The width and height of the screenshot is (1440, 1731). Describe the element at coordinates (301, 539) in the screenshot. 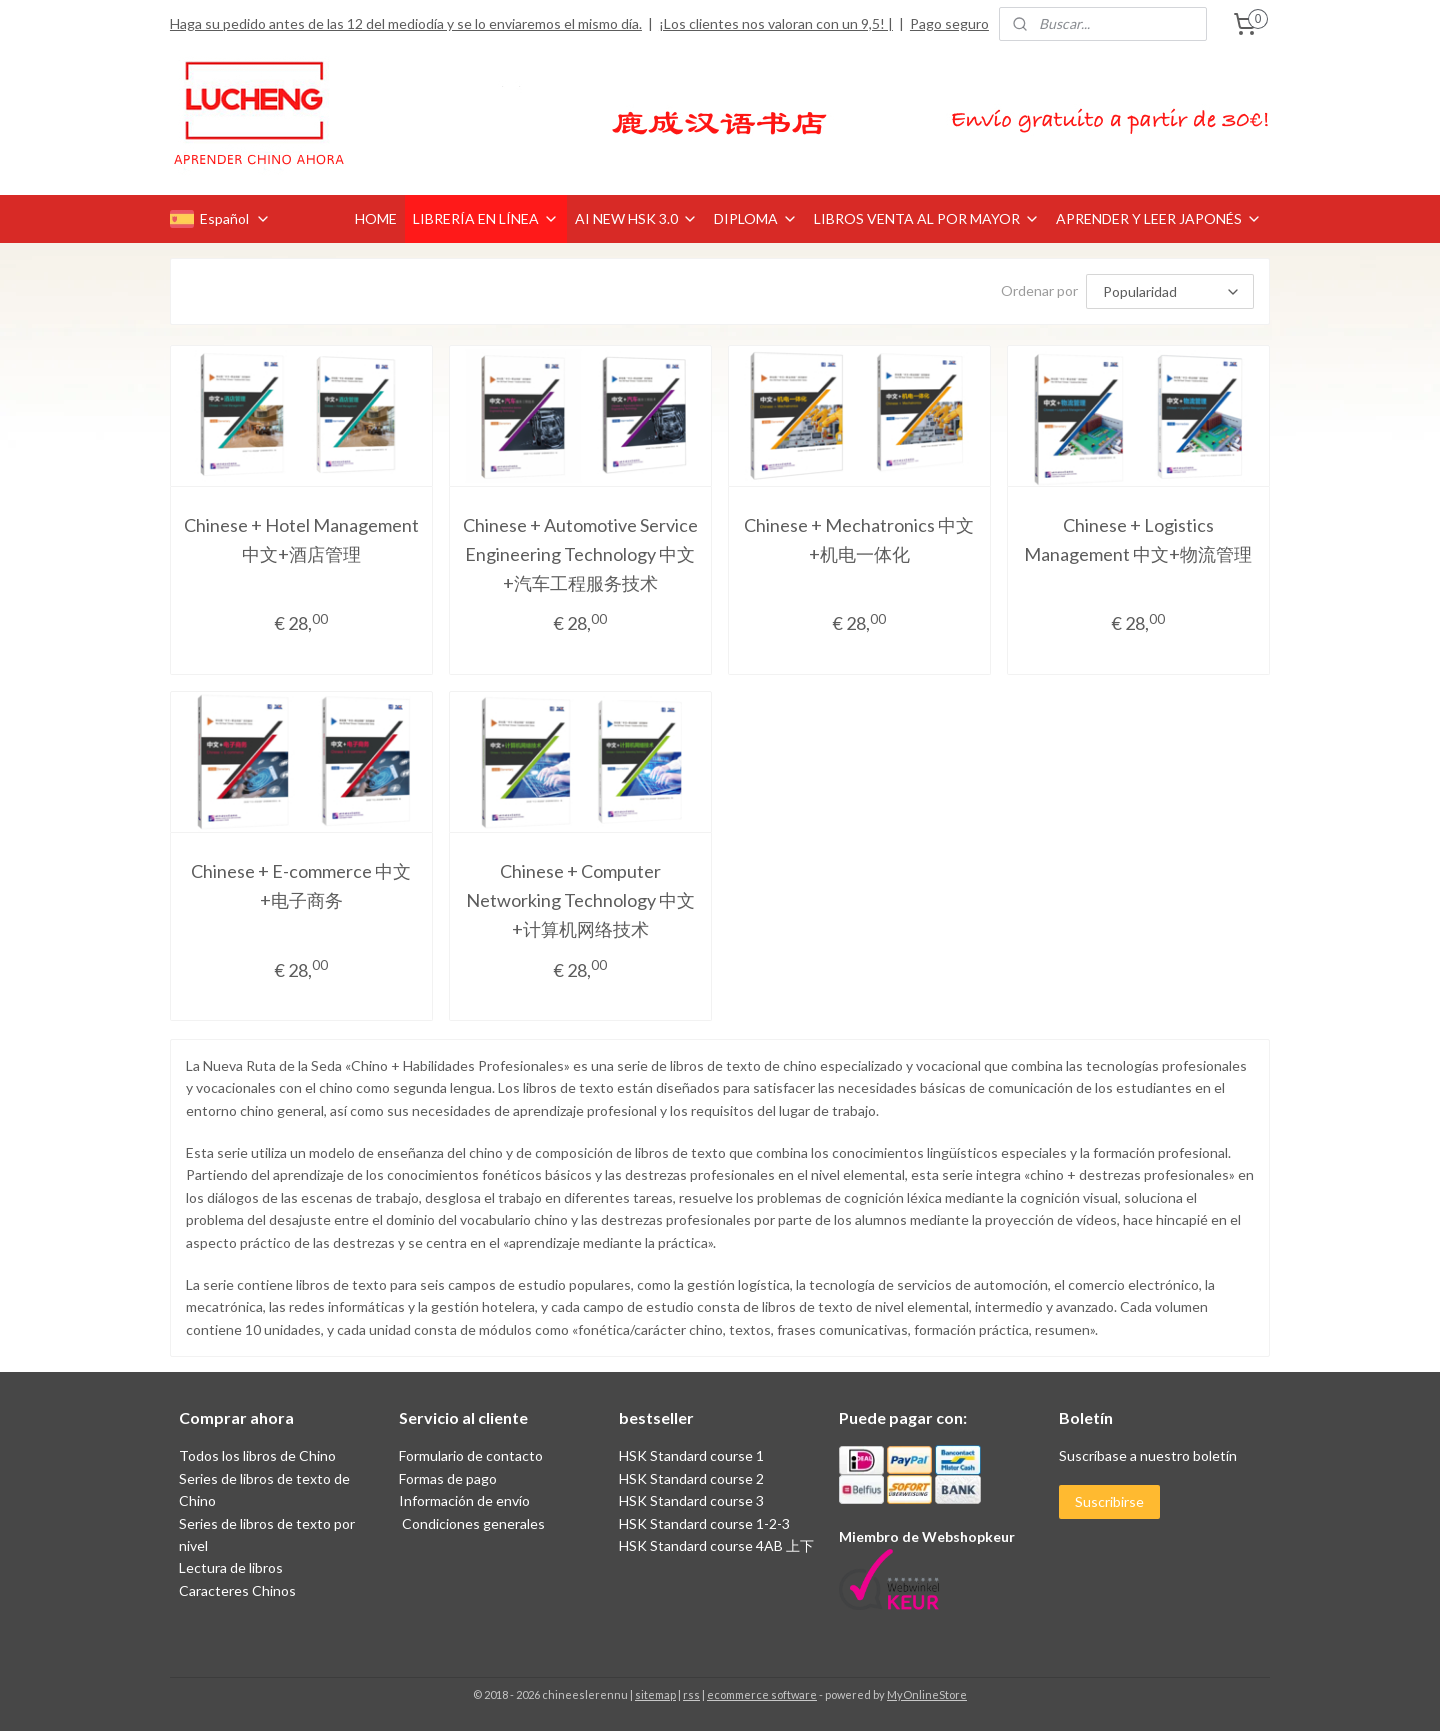

I see `Chinese + Hotel Management 中文+酒店管理` at that location.